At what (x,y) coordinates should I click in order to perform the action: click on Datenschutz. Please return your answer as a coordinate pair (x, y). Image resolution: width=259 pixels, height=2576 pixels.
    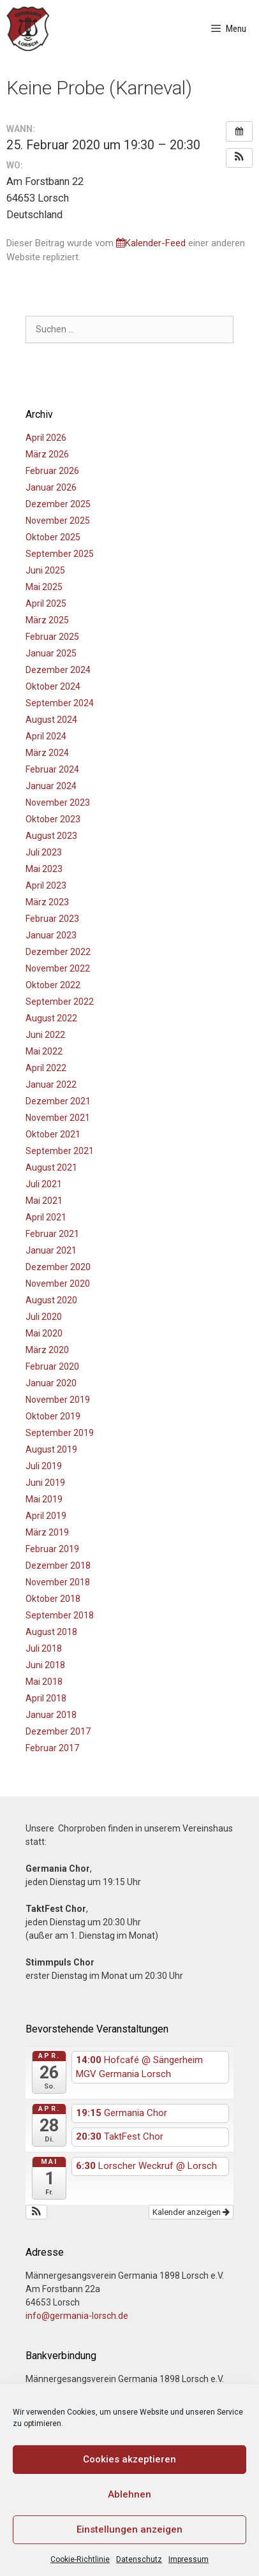
    Looking at the image, I should click on (139, 2559).